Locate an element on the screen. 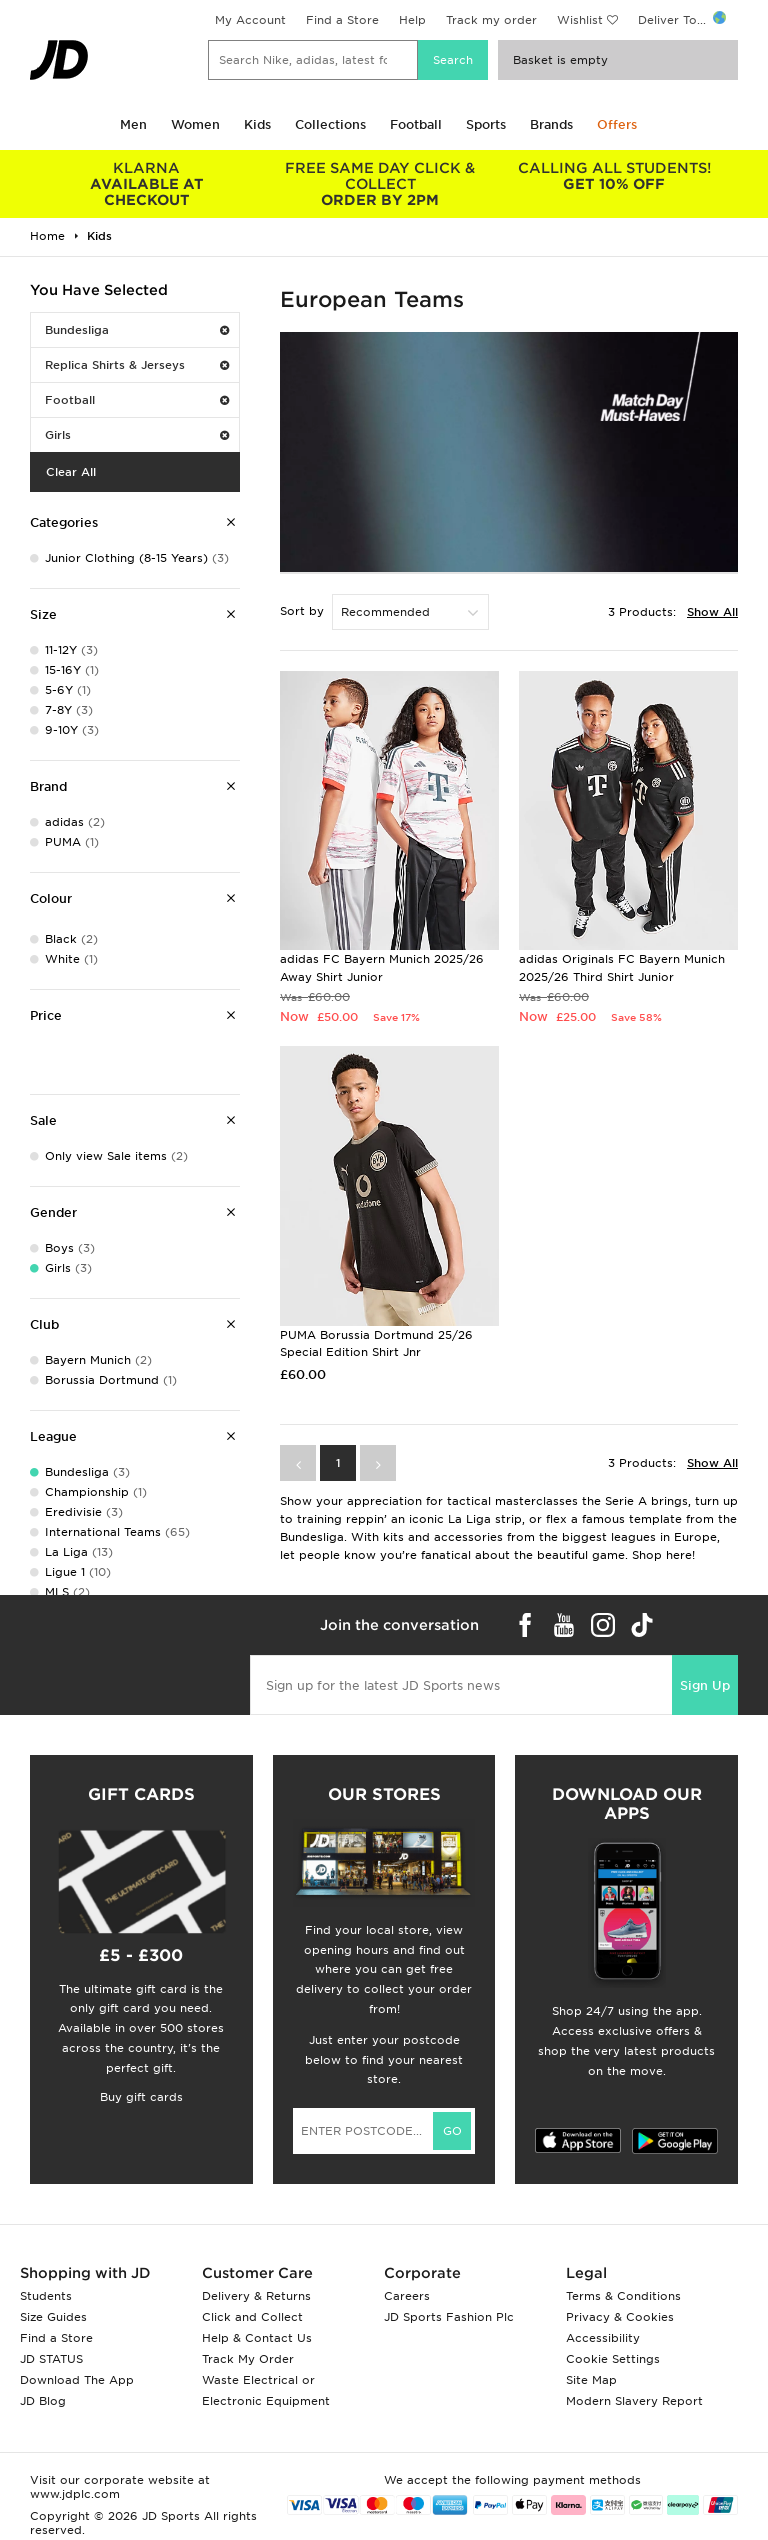  Accessibility is located at coordinates (603, 2338).